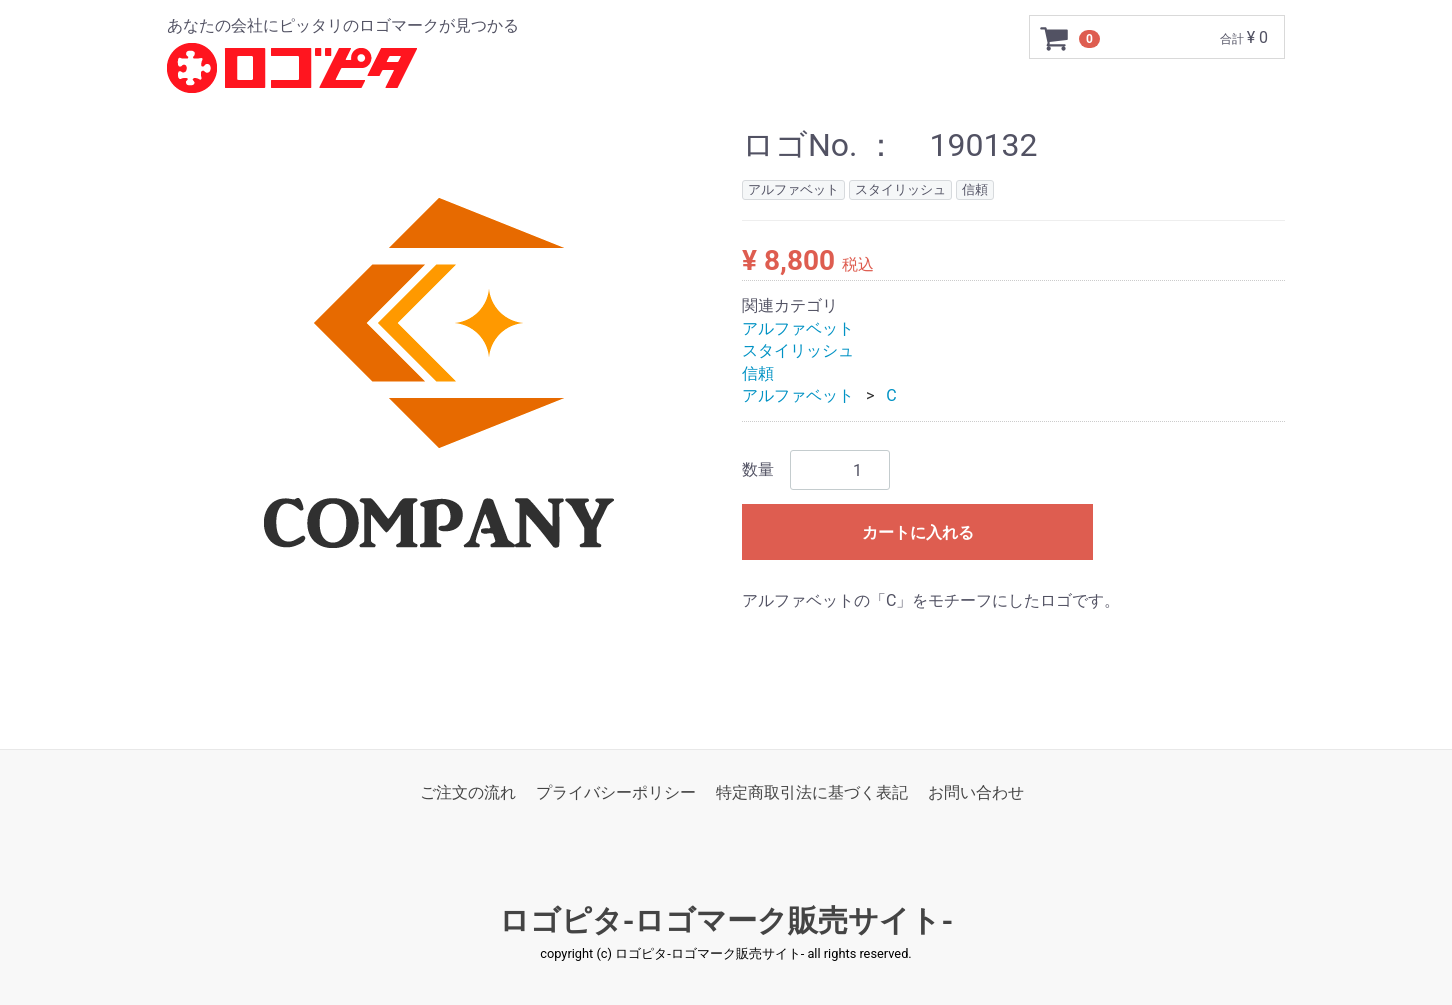 The width and height of the screenshot is (1452, 1005). I want to click on ご注文の流れ, so click(468, 792).